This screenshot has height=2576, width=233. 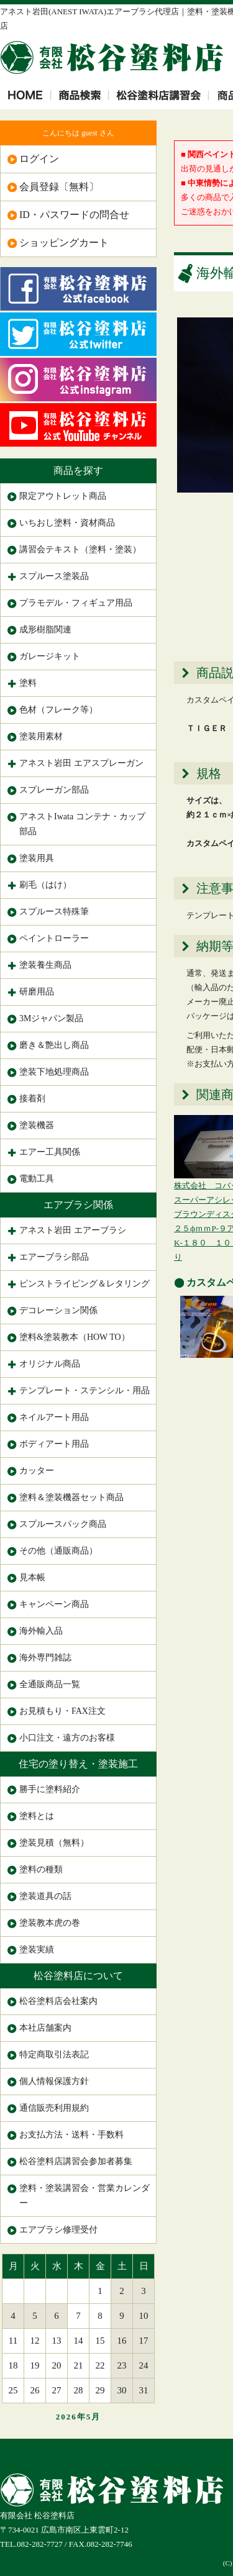 I want to click on 塗装実績, so click(x=36, y=1949).